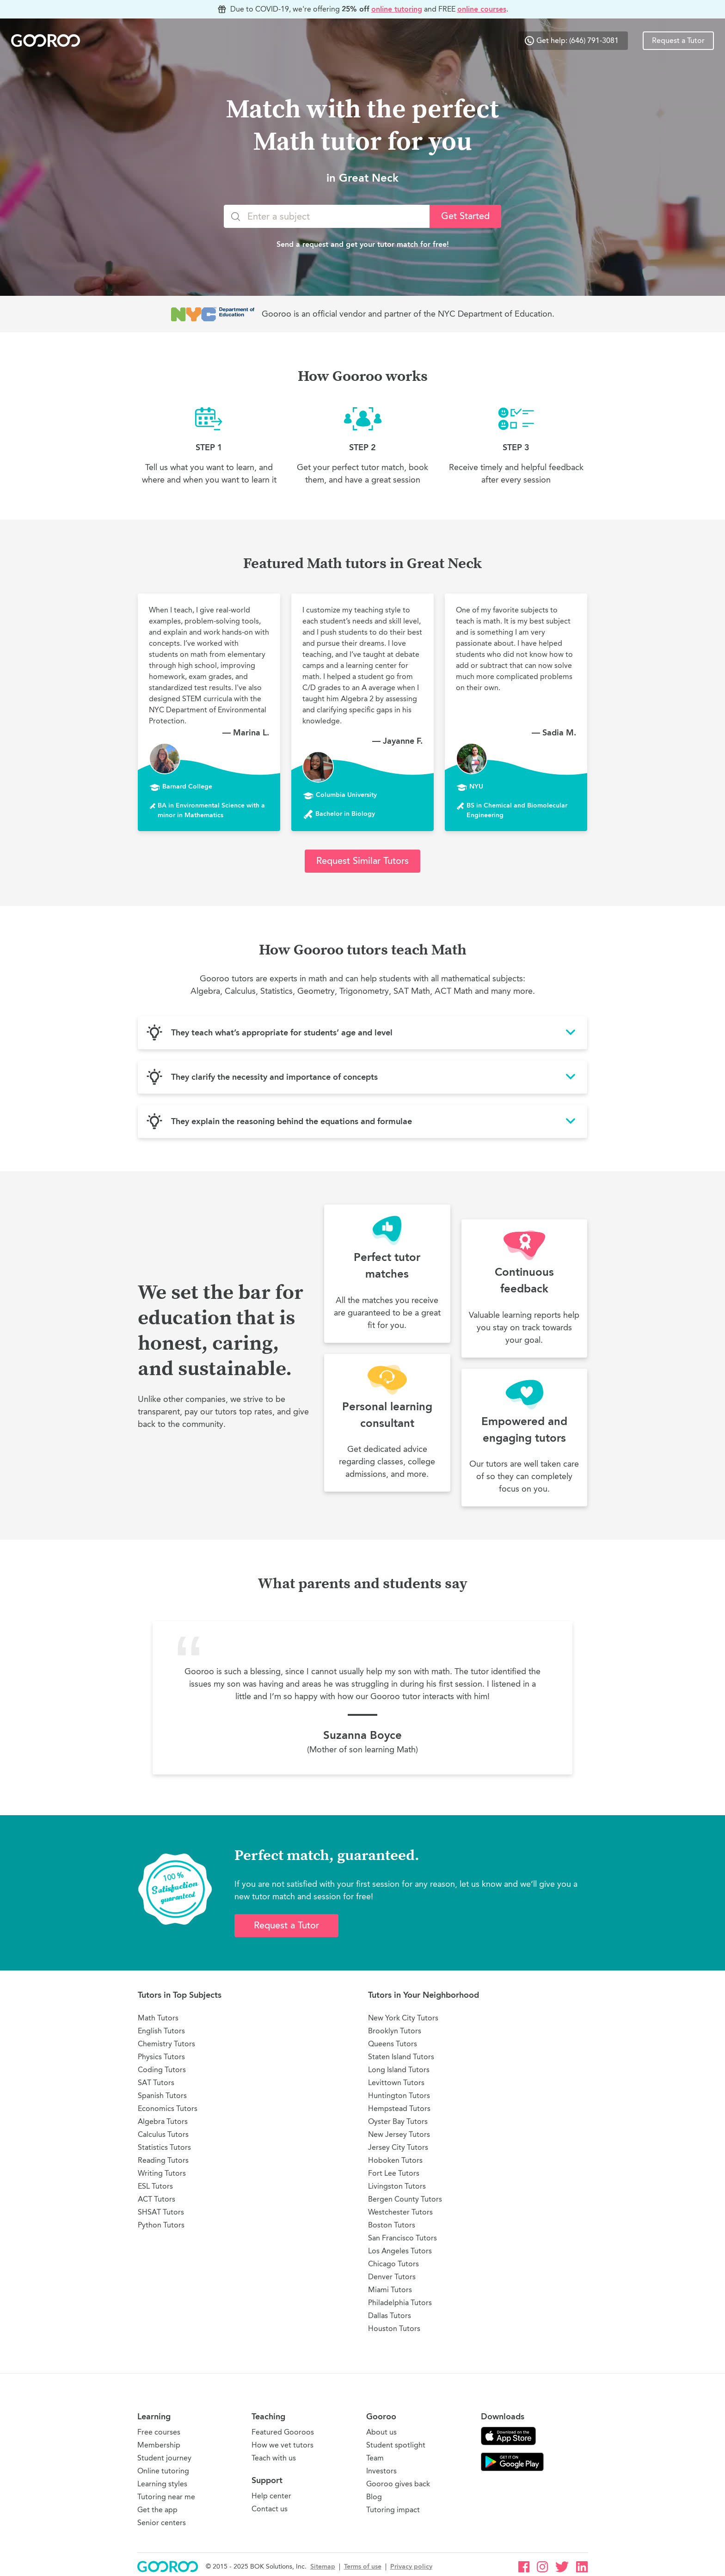  Describe the element at coordinates (399, 2134) in the screenshot. I see `New Jersey Tutors` at that location.